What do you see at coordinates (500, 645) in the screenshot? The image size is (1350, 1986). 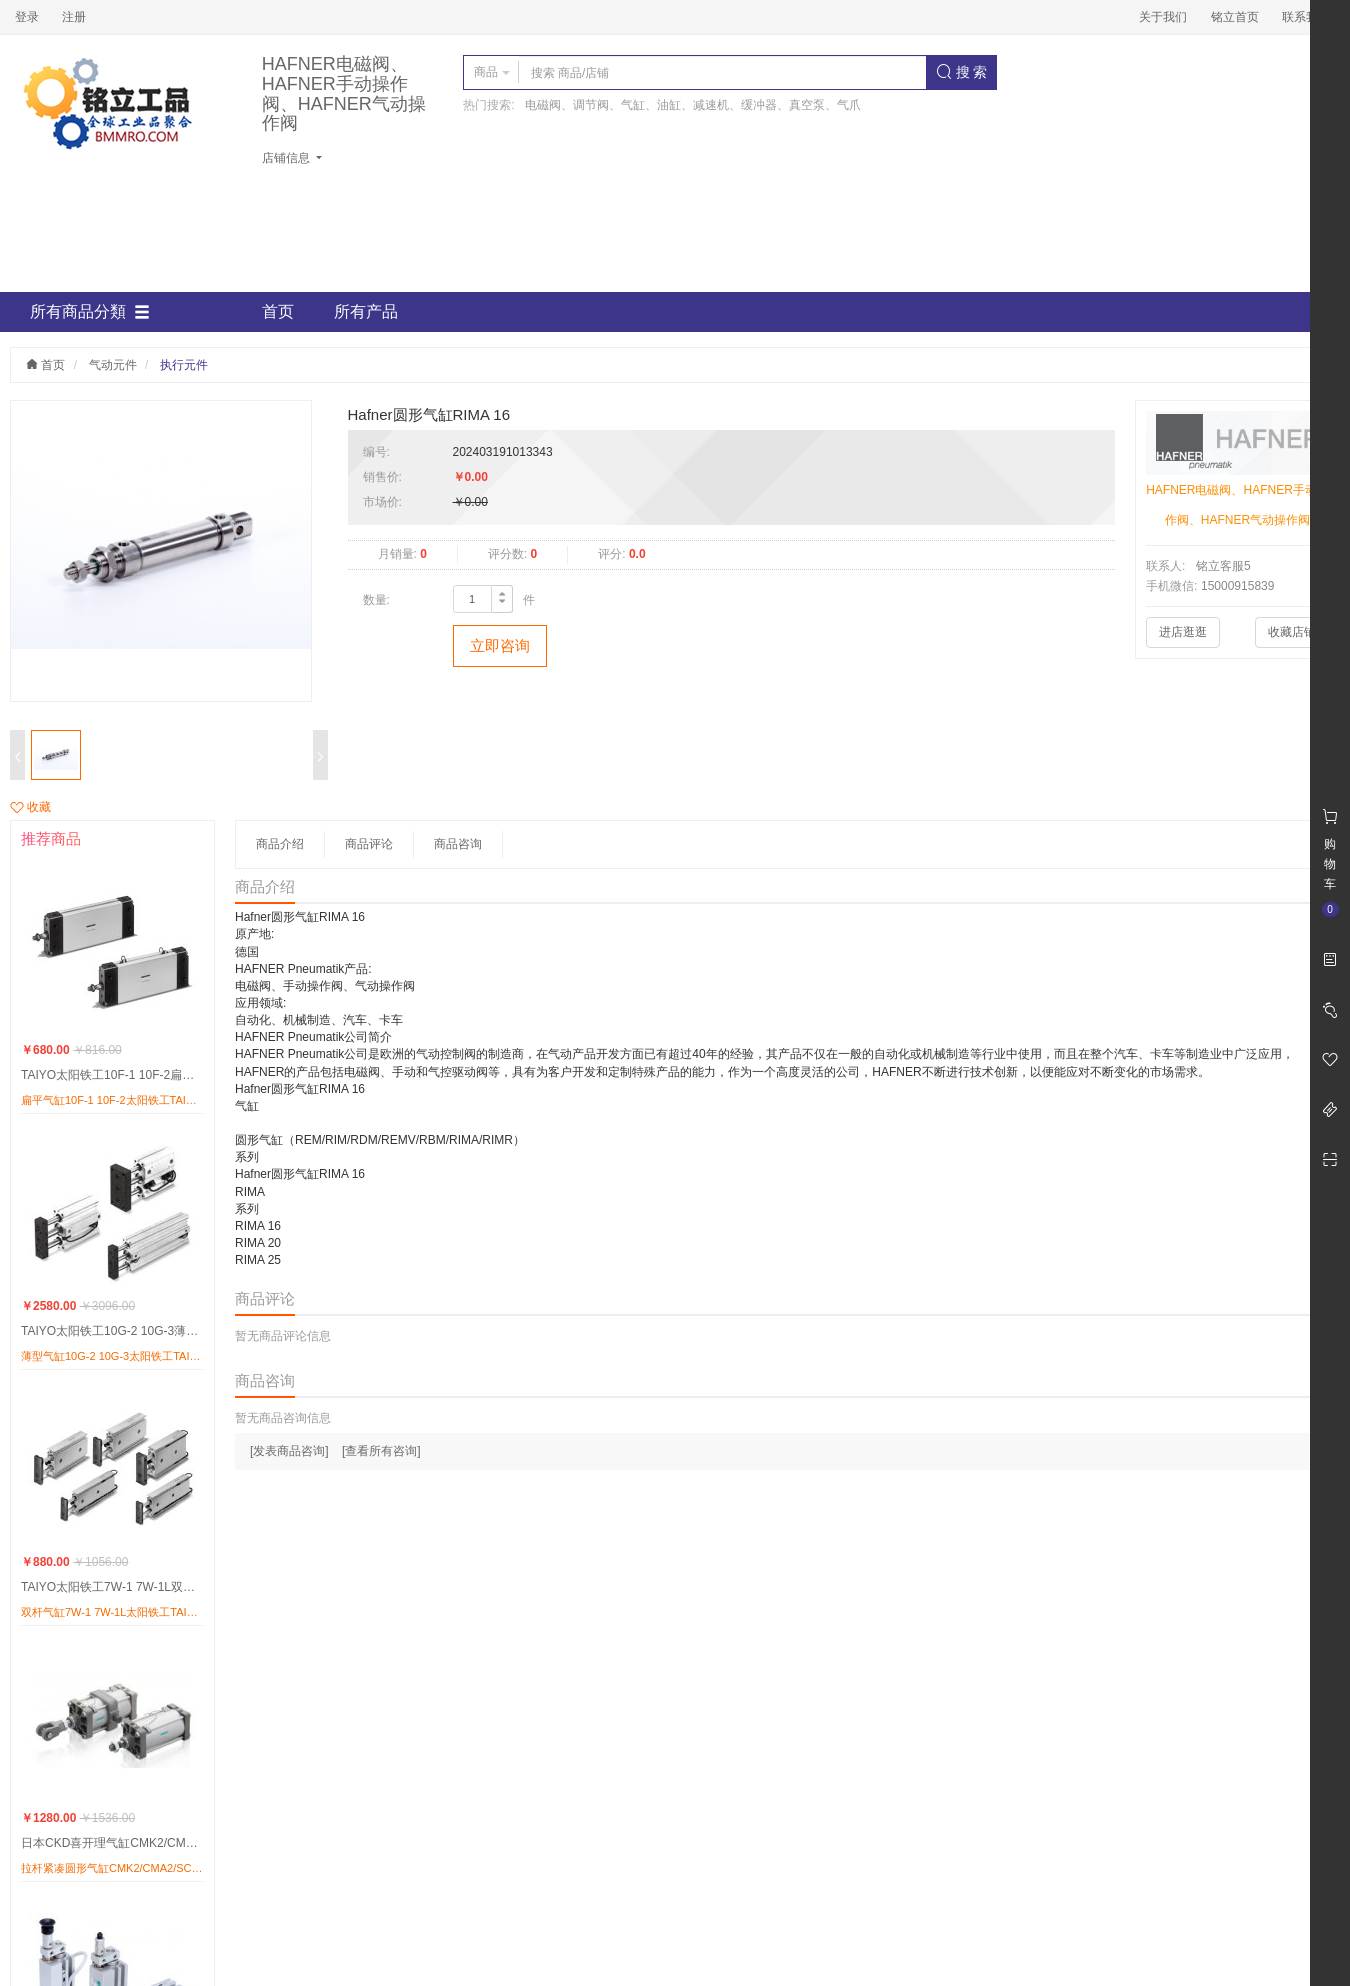 I see `立即咨询` at bounding box center [500, 645].